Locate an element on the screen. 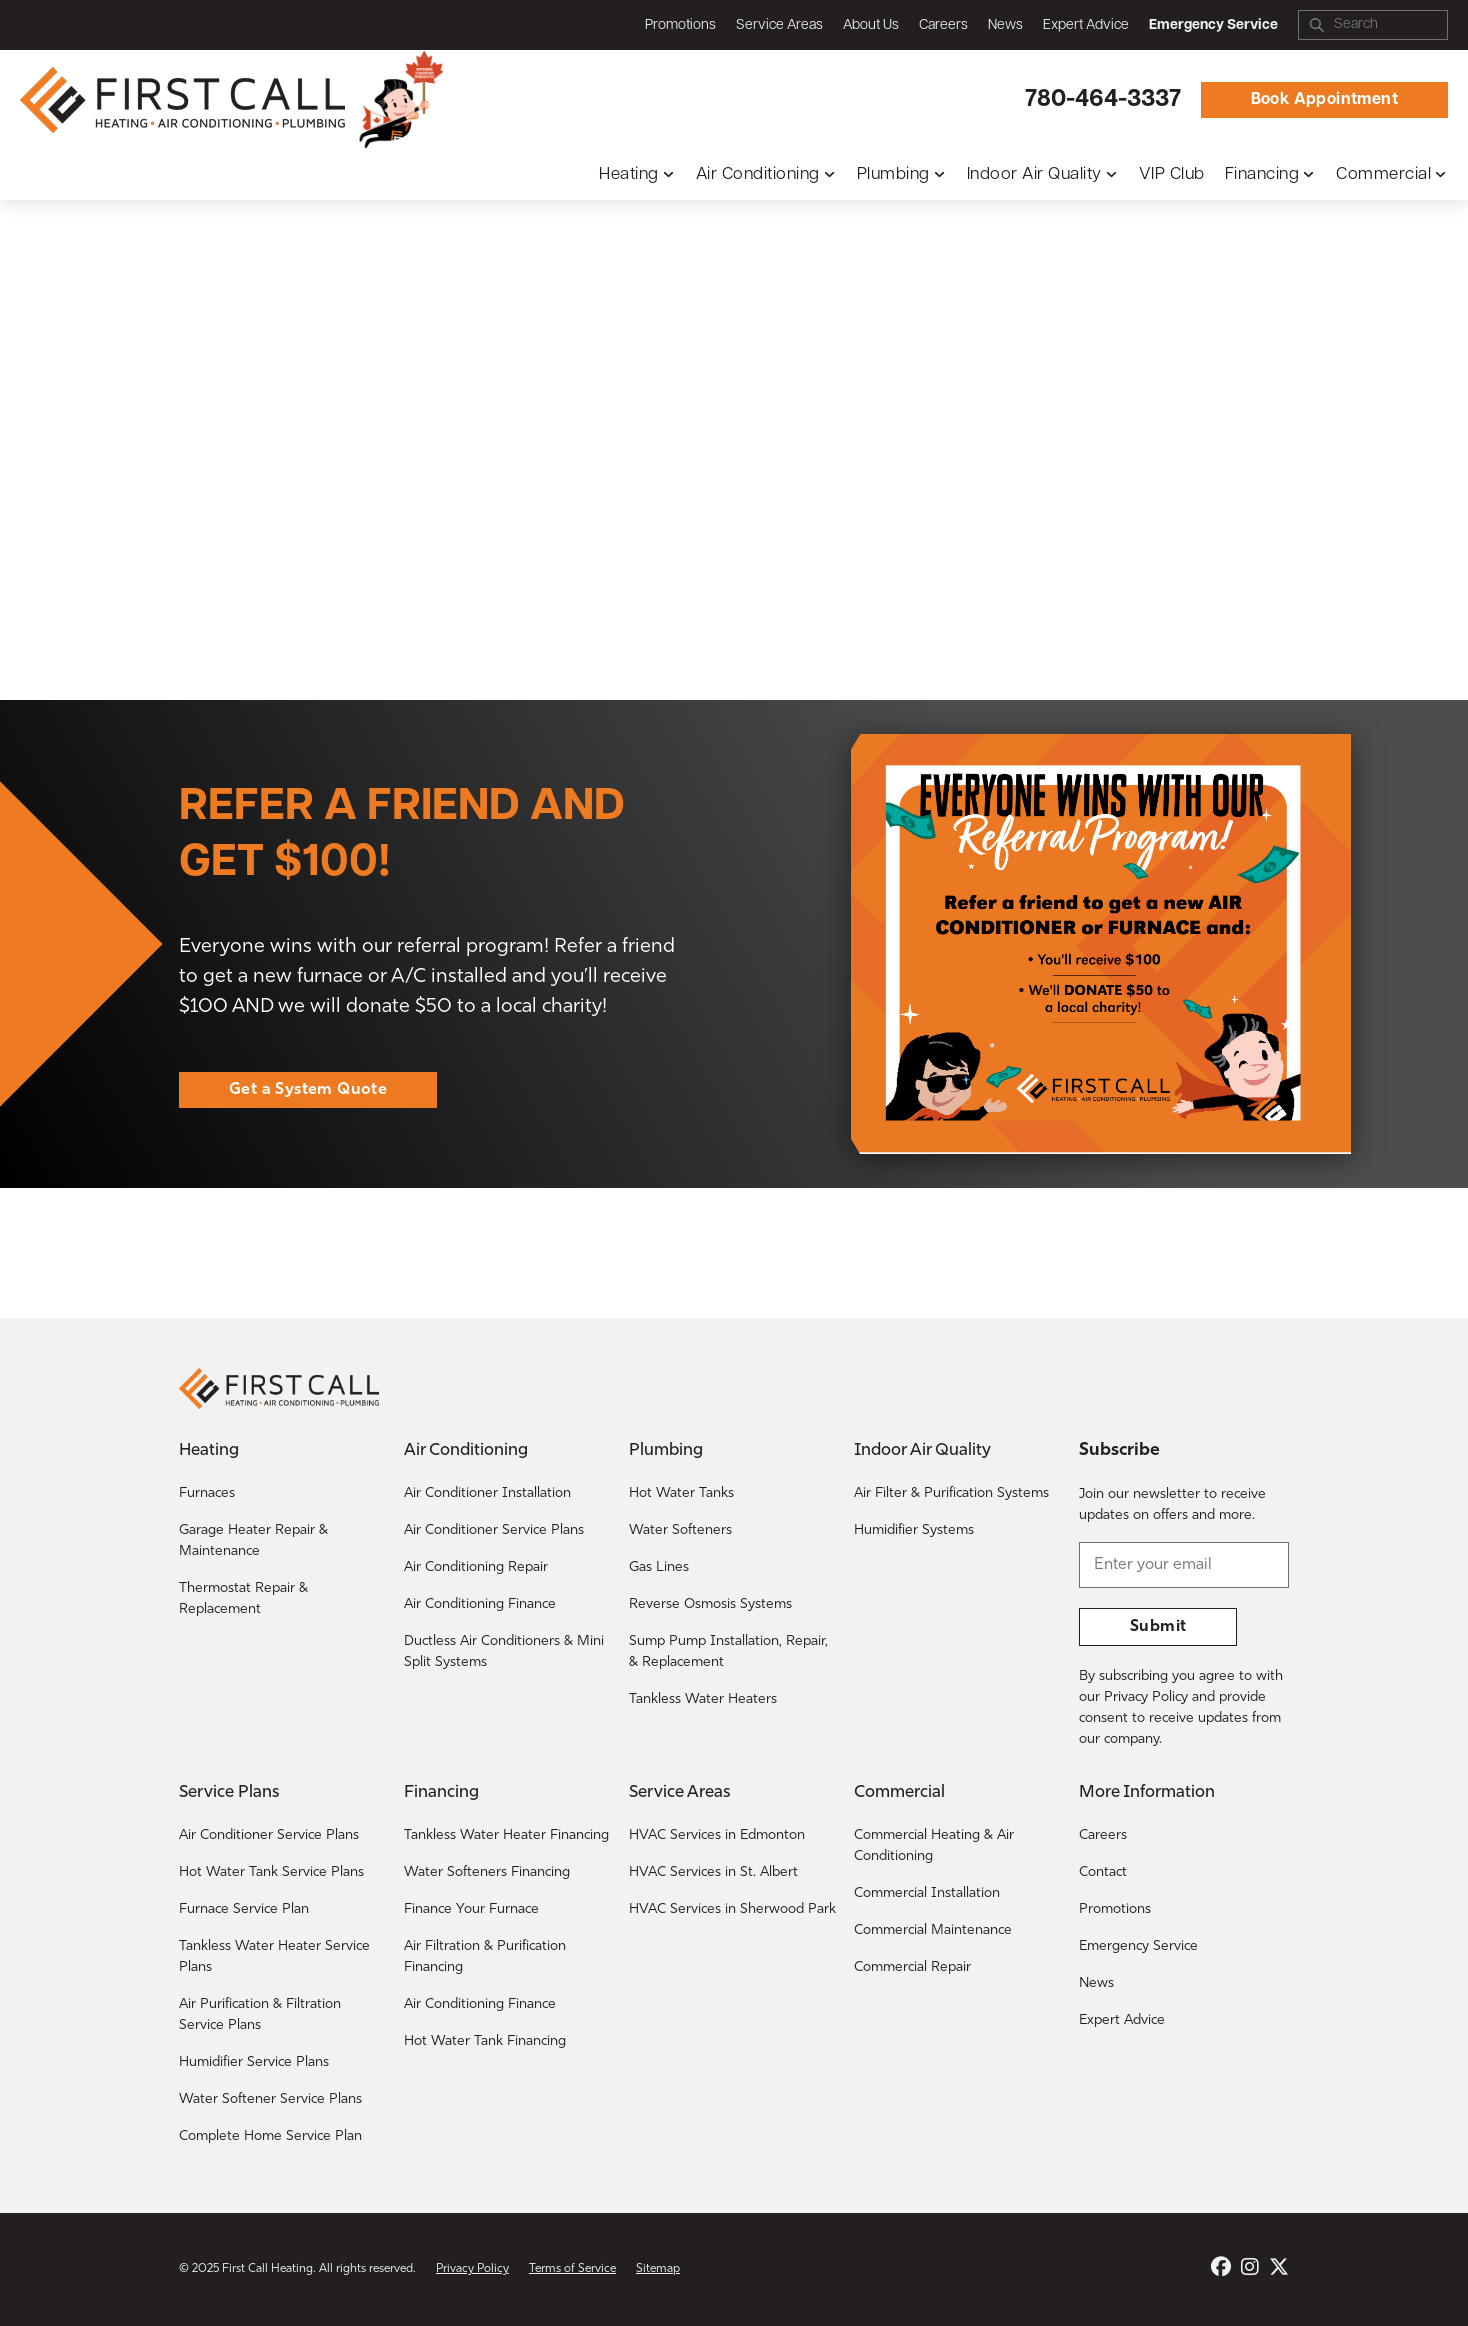  HVAC Services in Edmonton is located at coordinates (717, 1835).